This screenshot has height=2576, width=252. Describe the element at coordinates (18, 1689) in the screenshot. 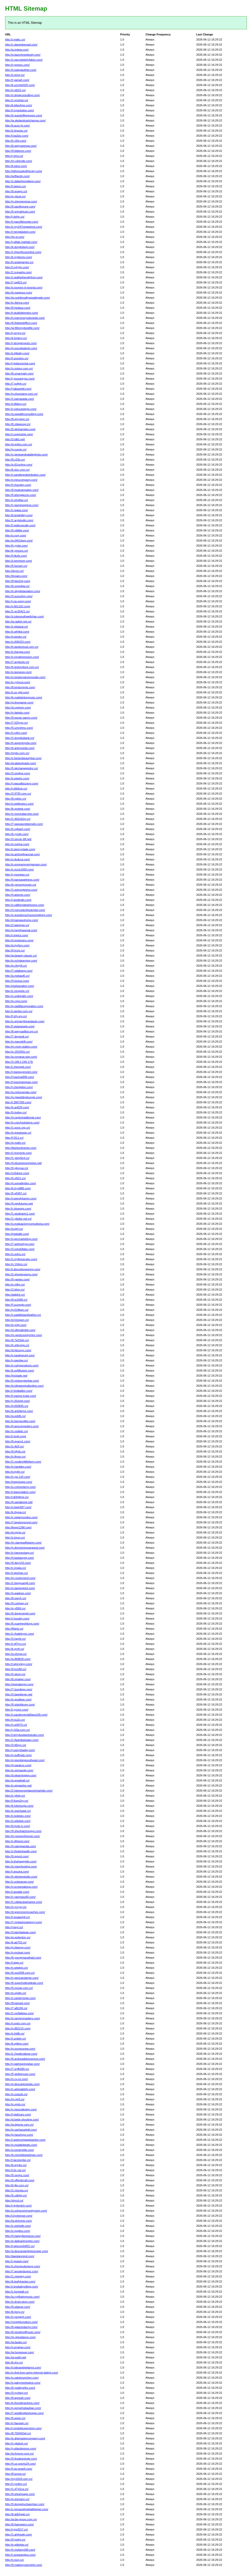

I see `http://7.tourdepo.com/` at that location.